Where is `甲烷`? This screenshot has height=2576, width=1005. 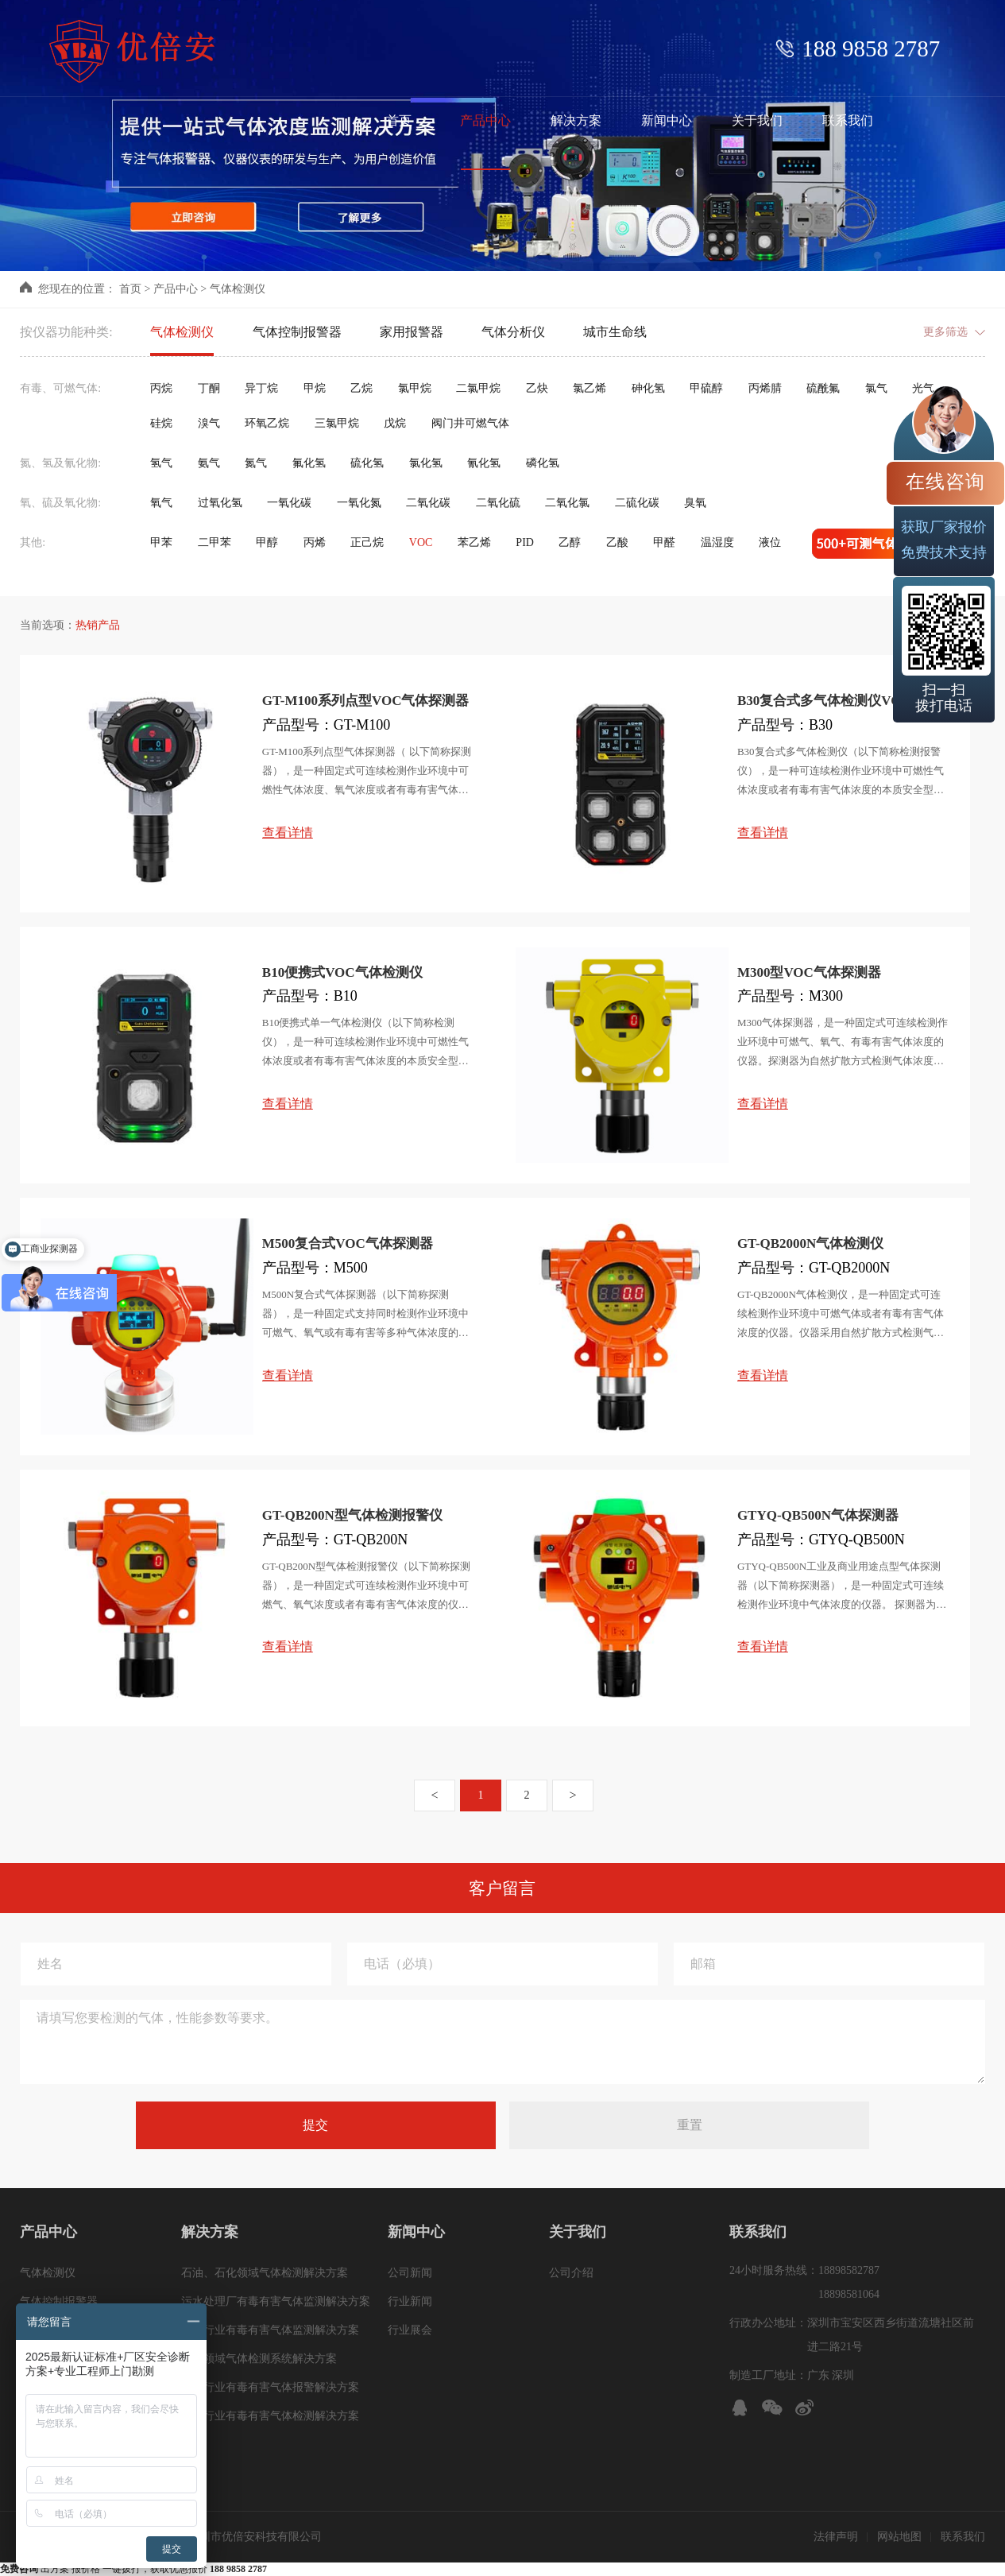
甲烷 is located at coordinates (314, 388).